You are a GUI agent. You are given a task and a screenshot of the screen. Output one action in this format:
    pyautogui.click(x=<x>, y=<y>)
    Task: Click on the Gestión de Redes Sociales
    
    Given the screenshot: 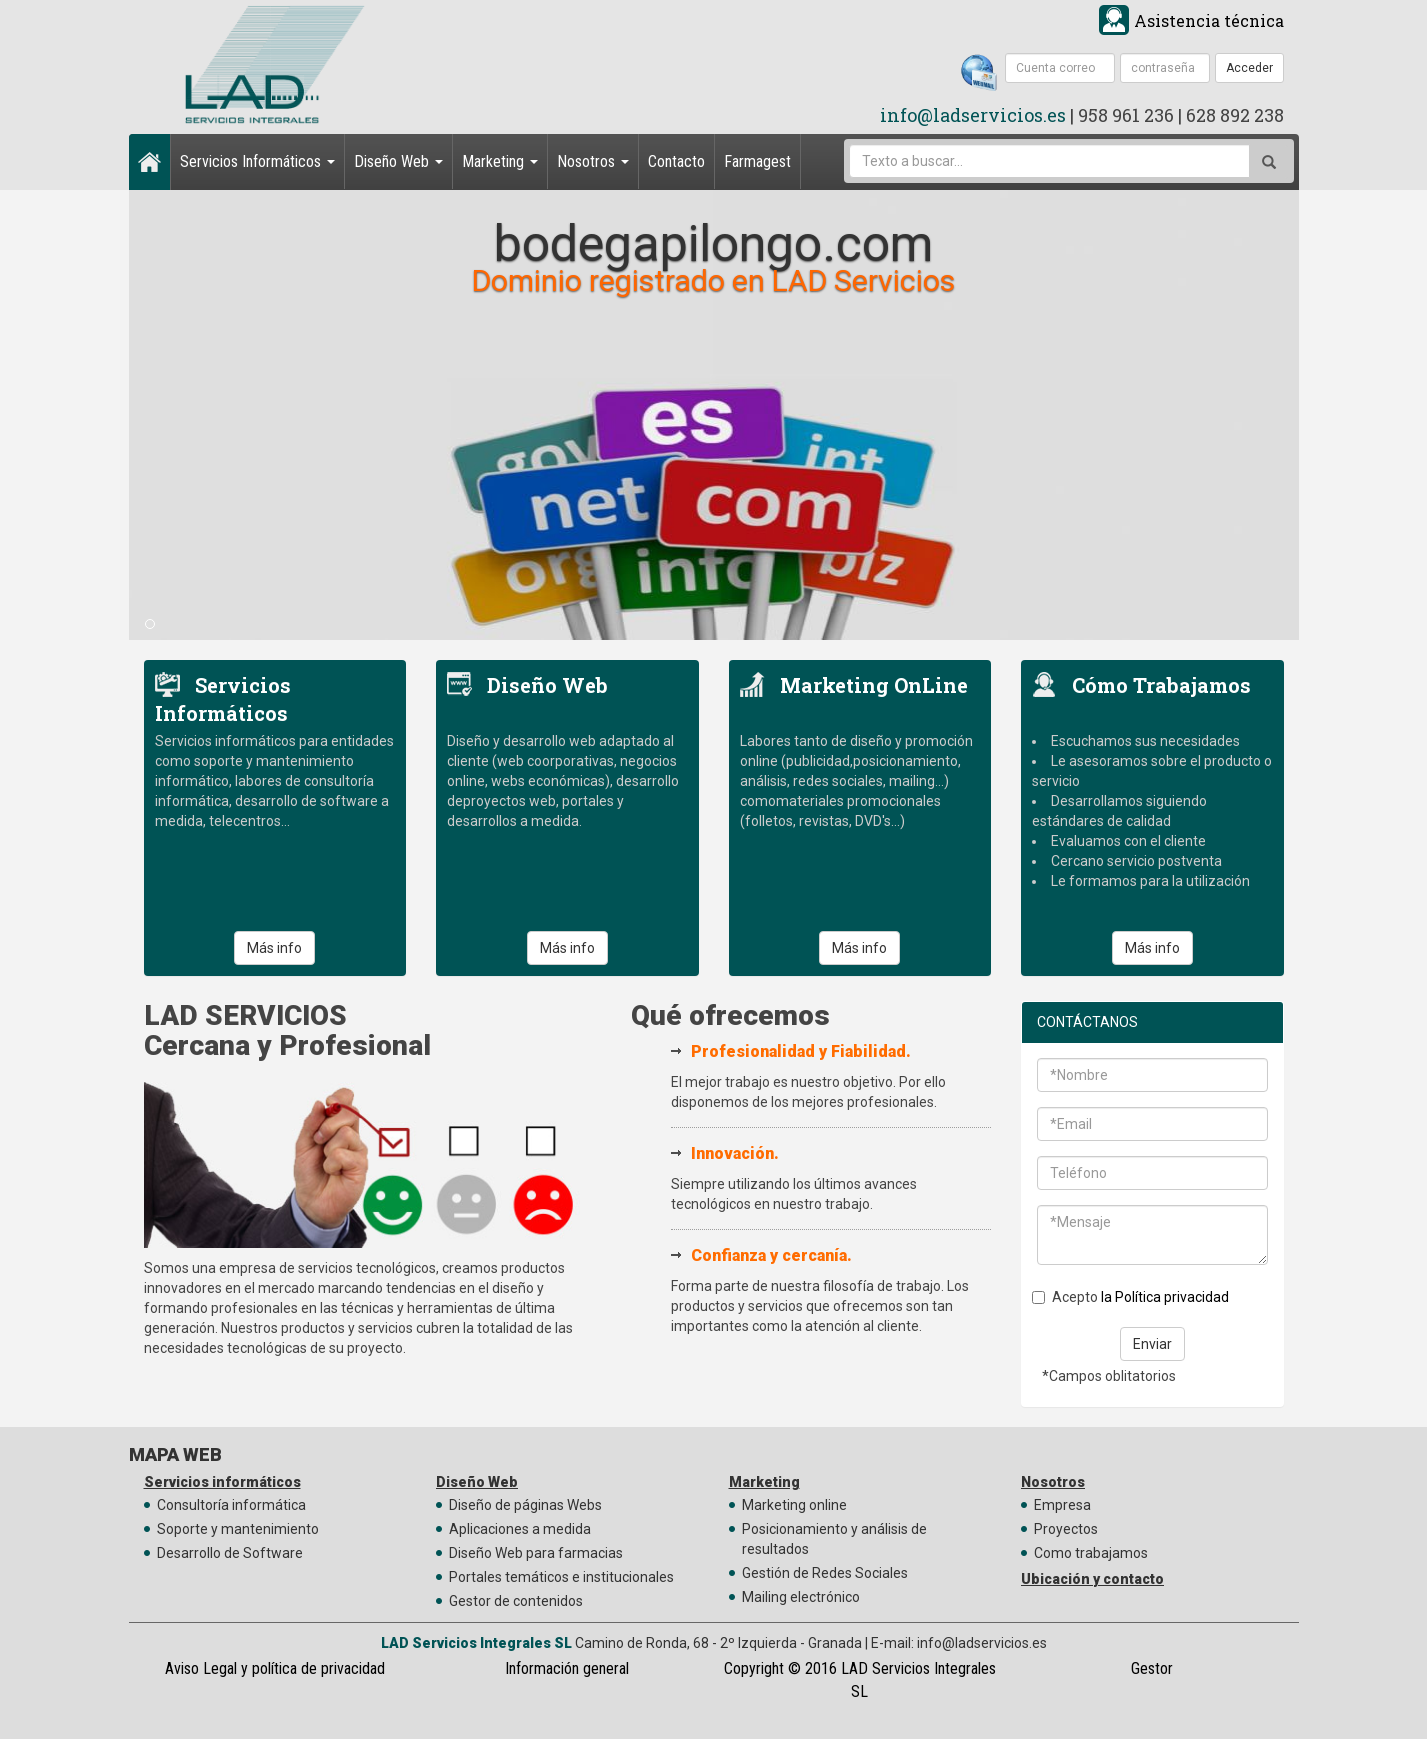 What is the action you would take?
    pyautogui.click(x=825, y=1573)
    